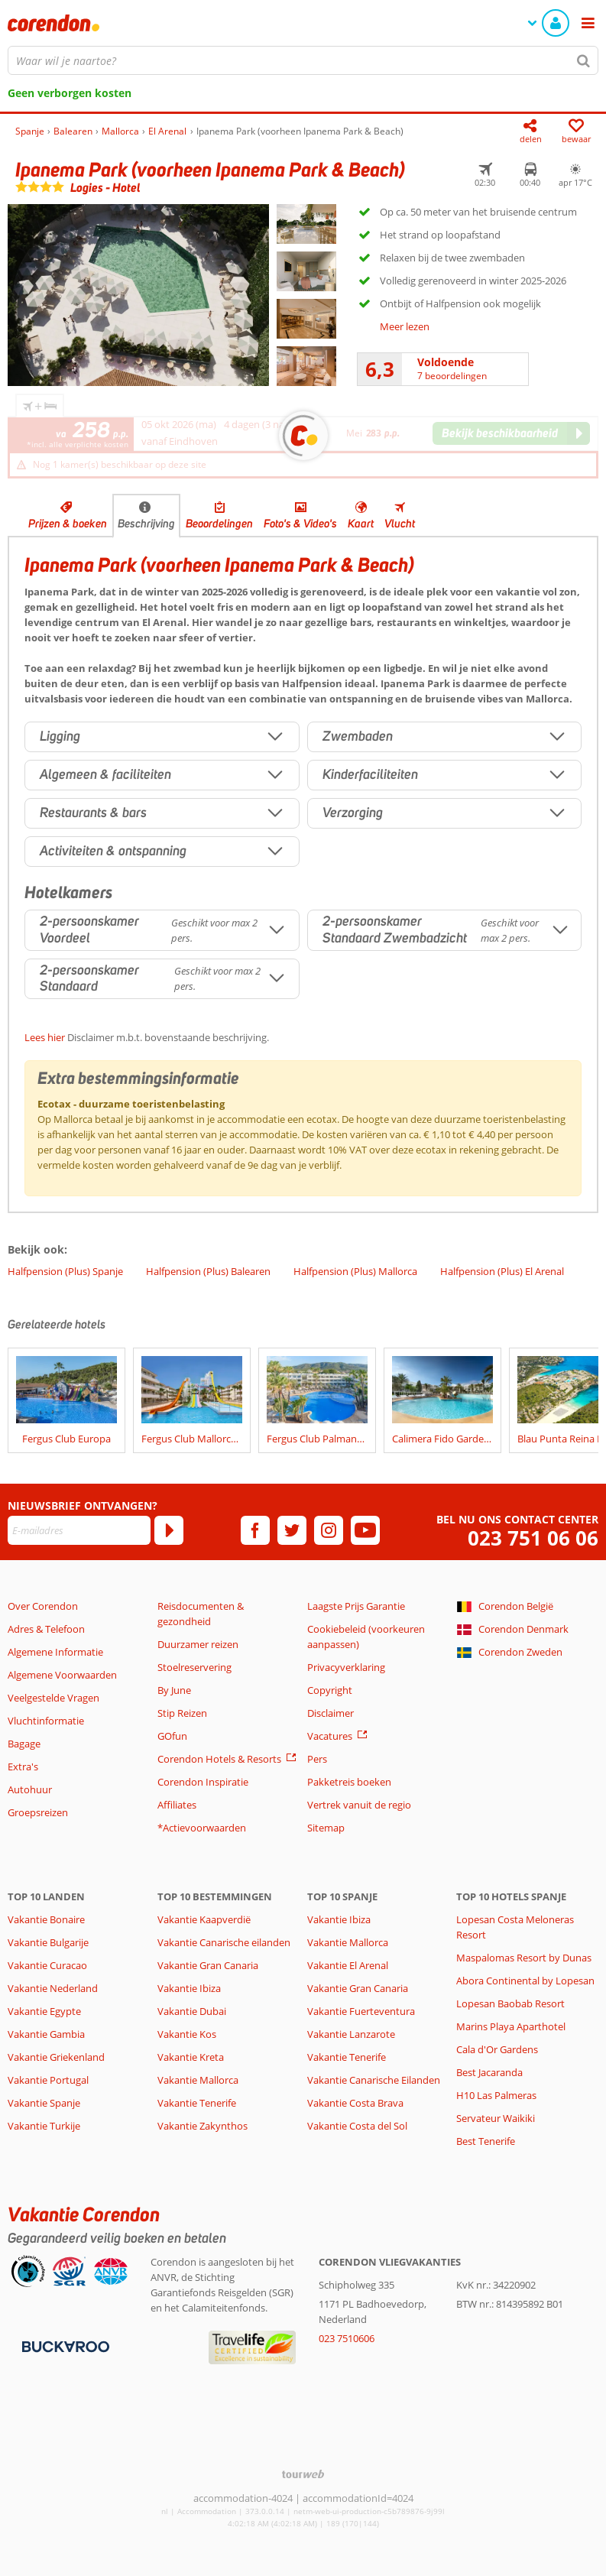 Image resolution: width=606 pixels, height=2576 pixels. Describe the element at coordinates (303, 60) in the screenshot. I see `[Waar wil je naartoe?]` at that location.